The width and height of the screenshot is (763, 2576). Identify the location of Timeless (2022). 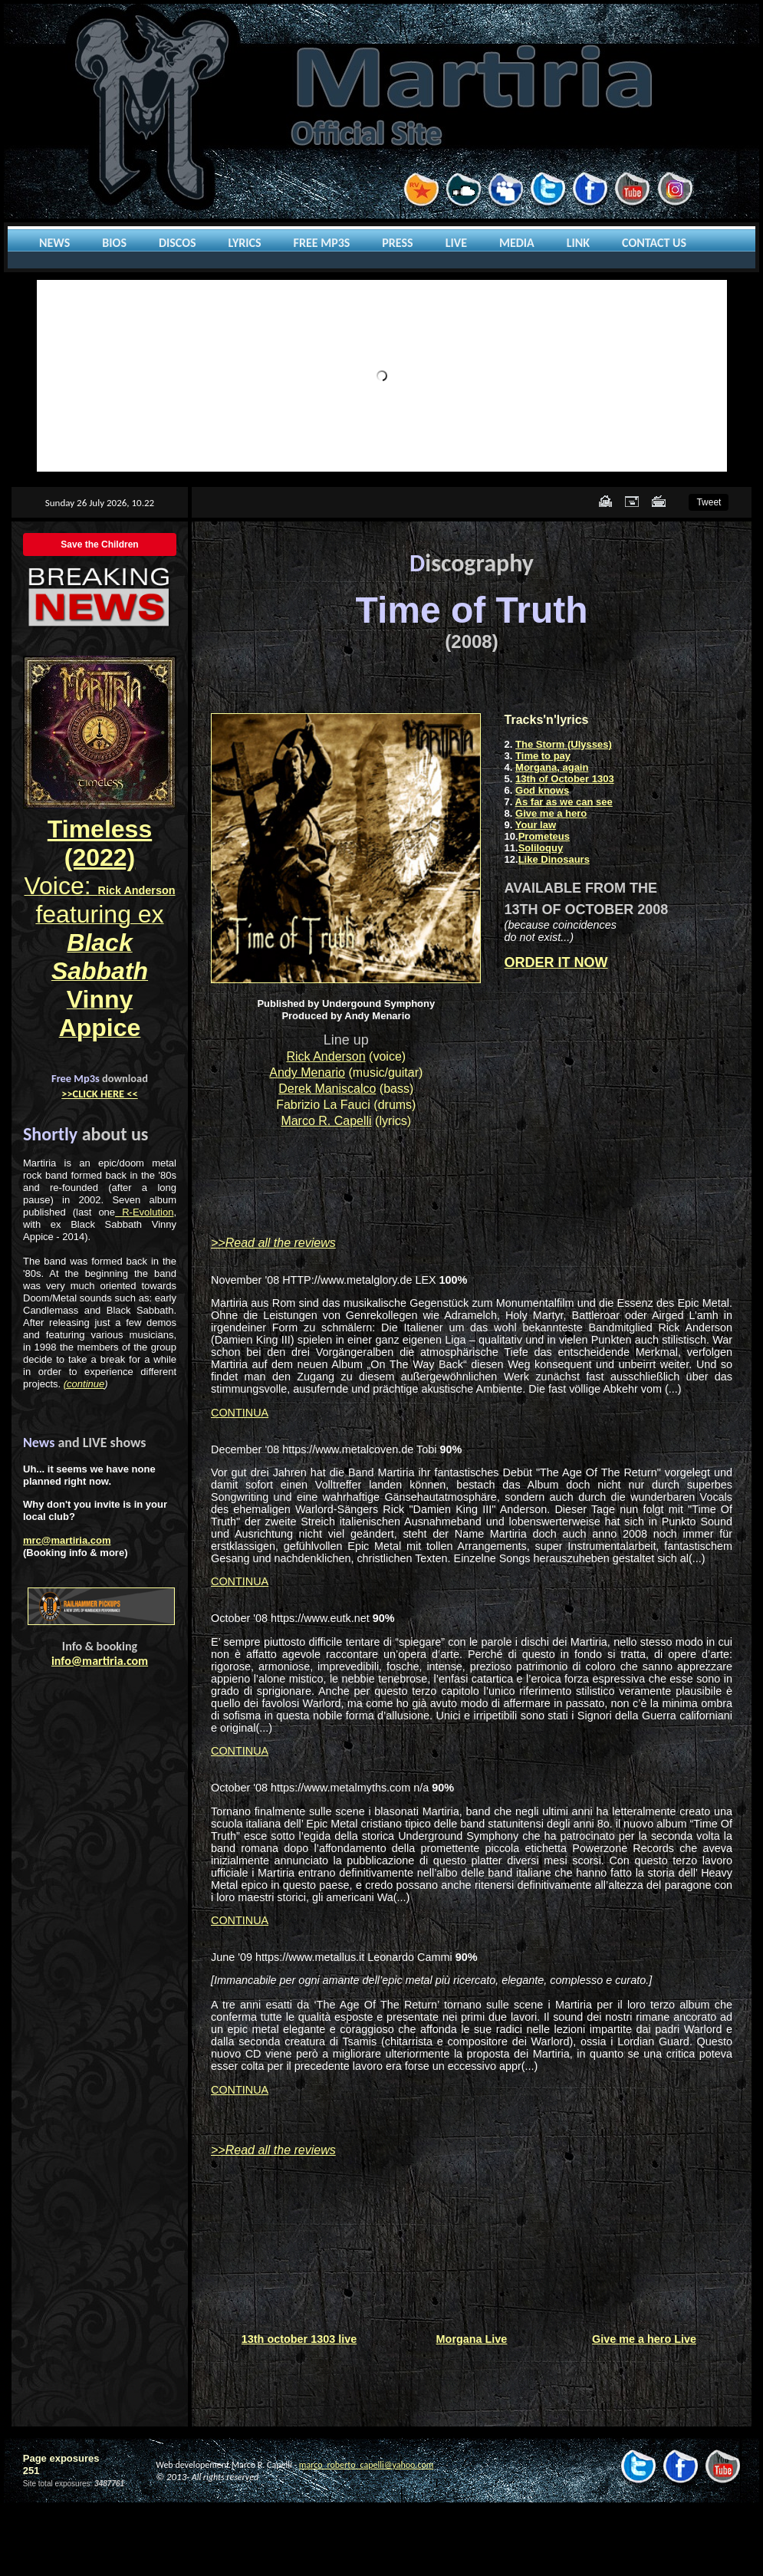
(100, 843).